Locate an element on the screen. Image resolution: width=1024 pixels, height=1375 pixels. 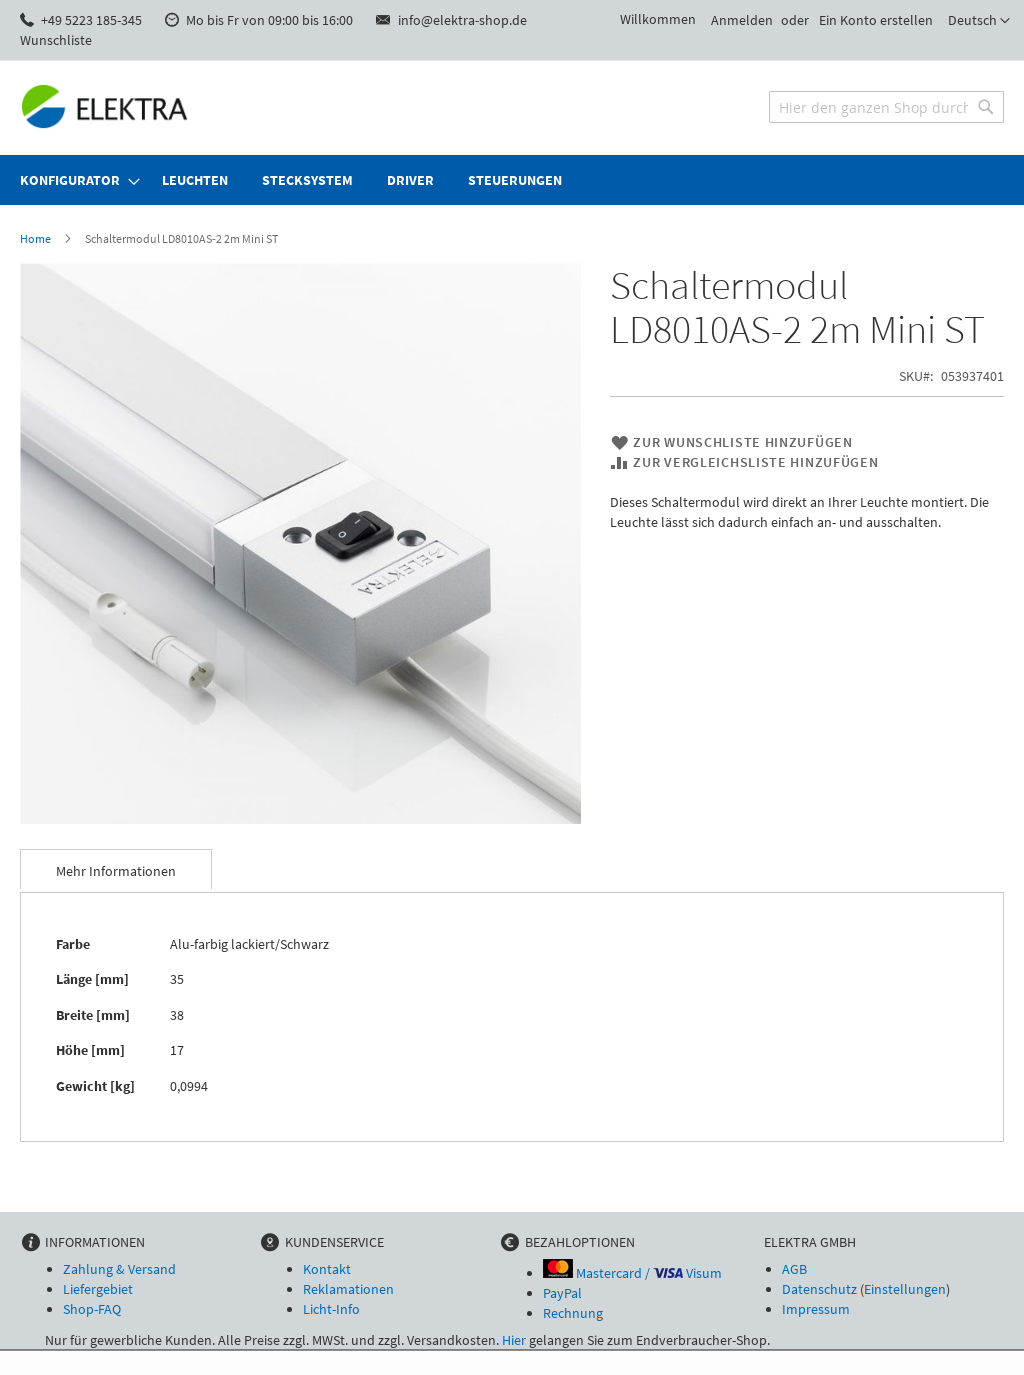
Rechnung is located at coordinates (573, 1313).